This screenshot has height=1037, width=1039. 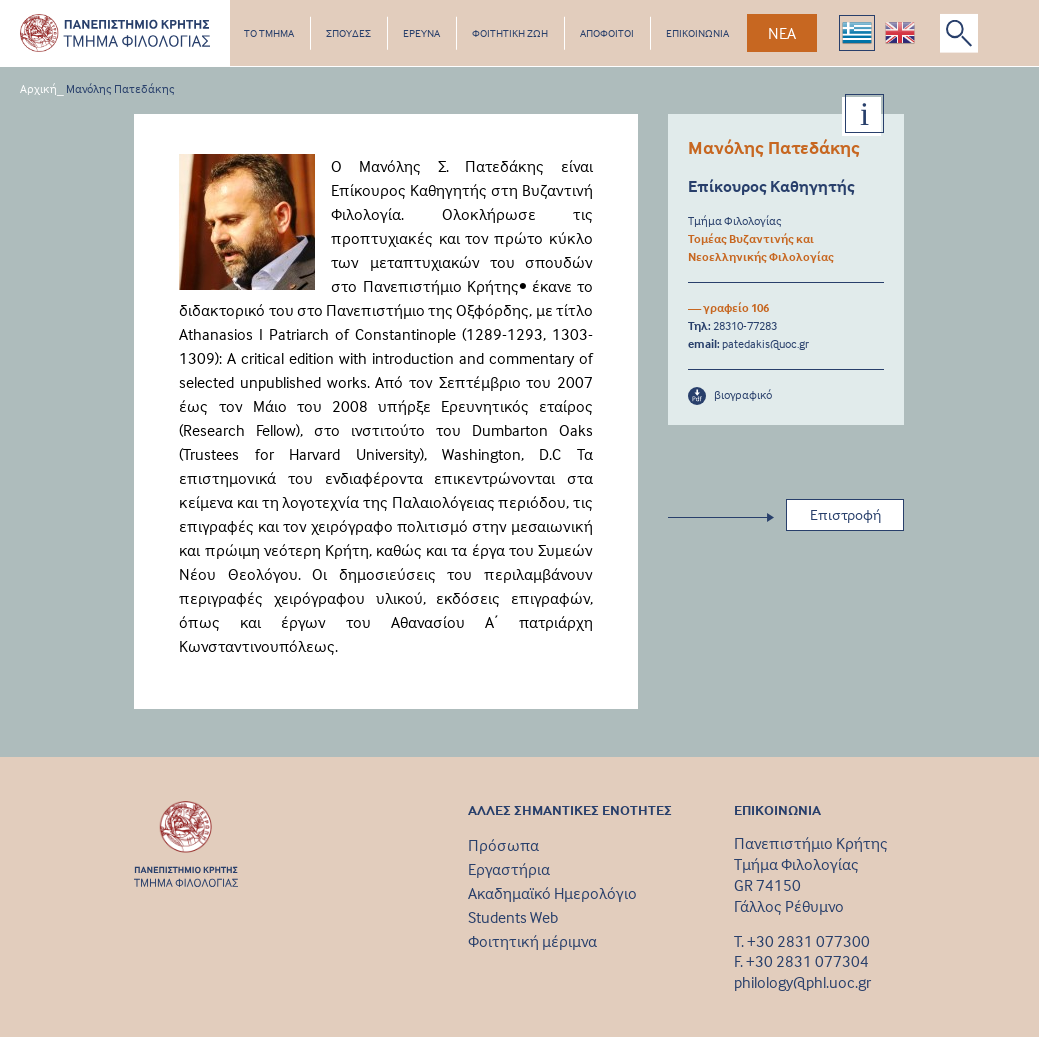 What do you see at coordinates (421, 33) in the screenshot?
I see `ΕΡΕΥΝΑ [button]` at bounding box center [421, 33].